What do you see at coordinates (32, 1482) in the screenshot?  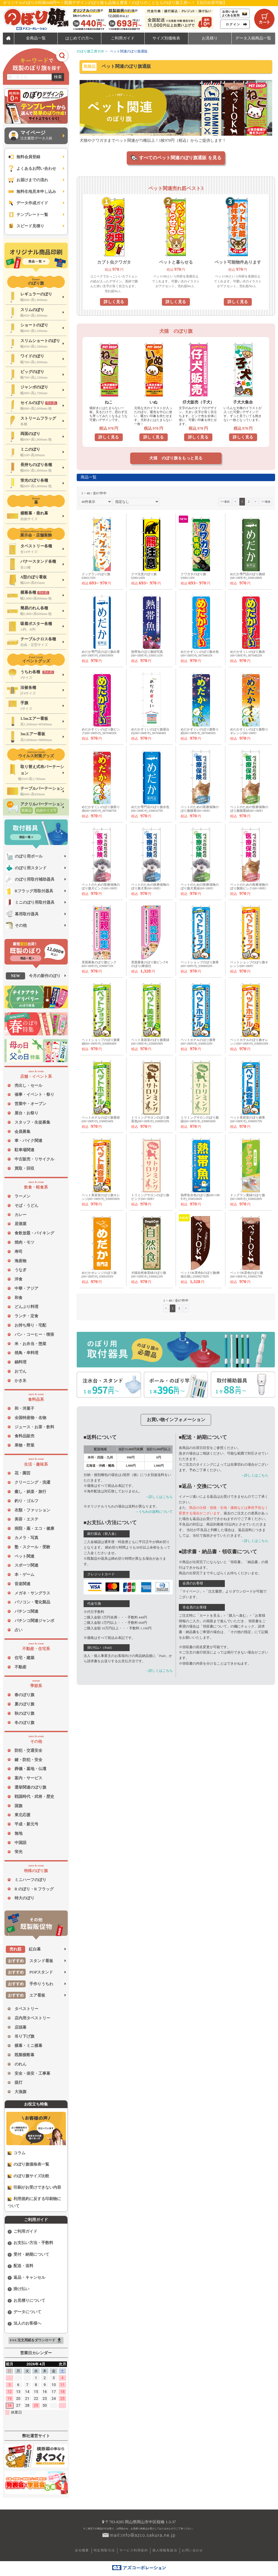 I see `クリーニング・洗濯` at bounding box center [32, 1482].